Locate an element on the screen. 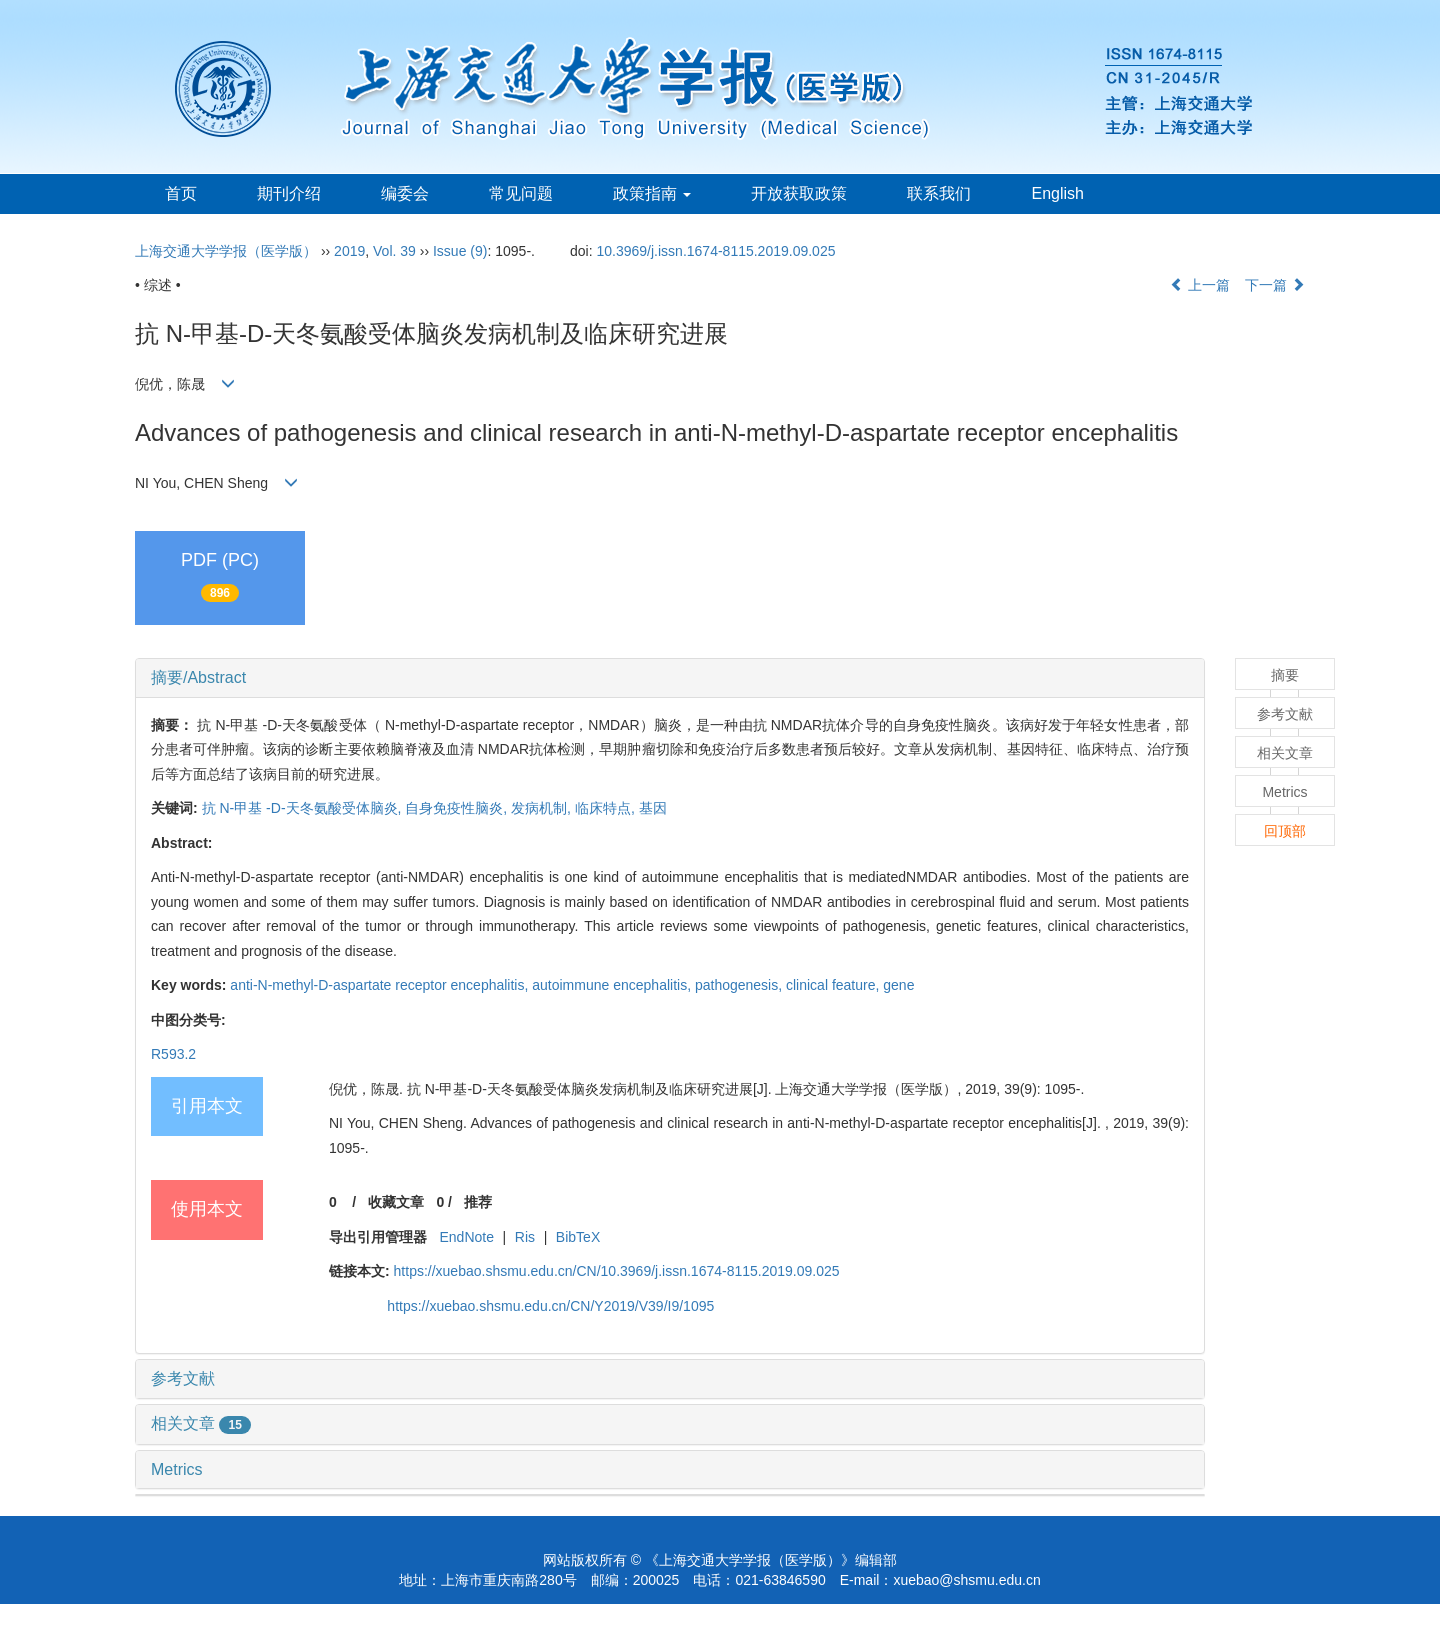 Image resolution: width=1440 pixels, height=1628 pixels. https://xuebao.shsmu.edu.cn/CN/10.3969/j.issn.1674-8115.2019.09.025 is located at coordinates (617, 1271).